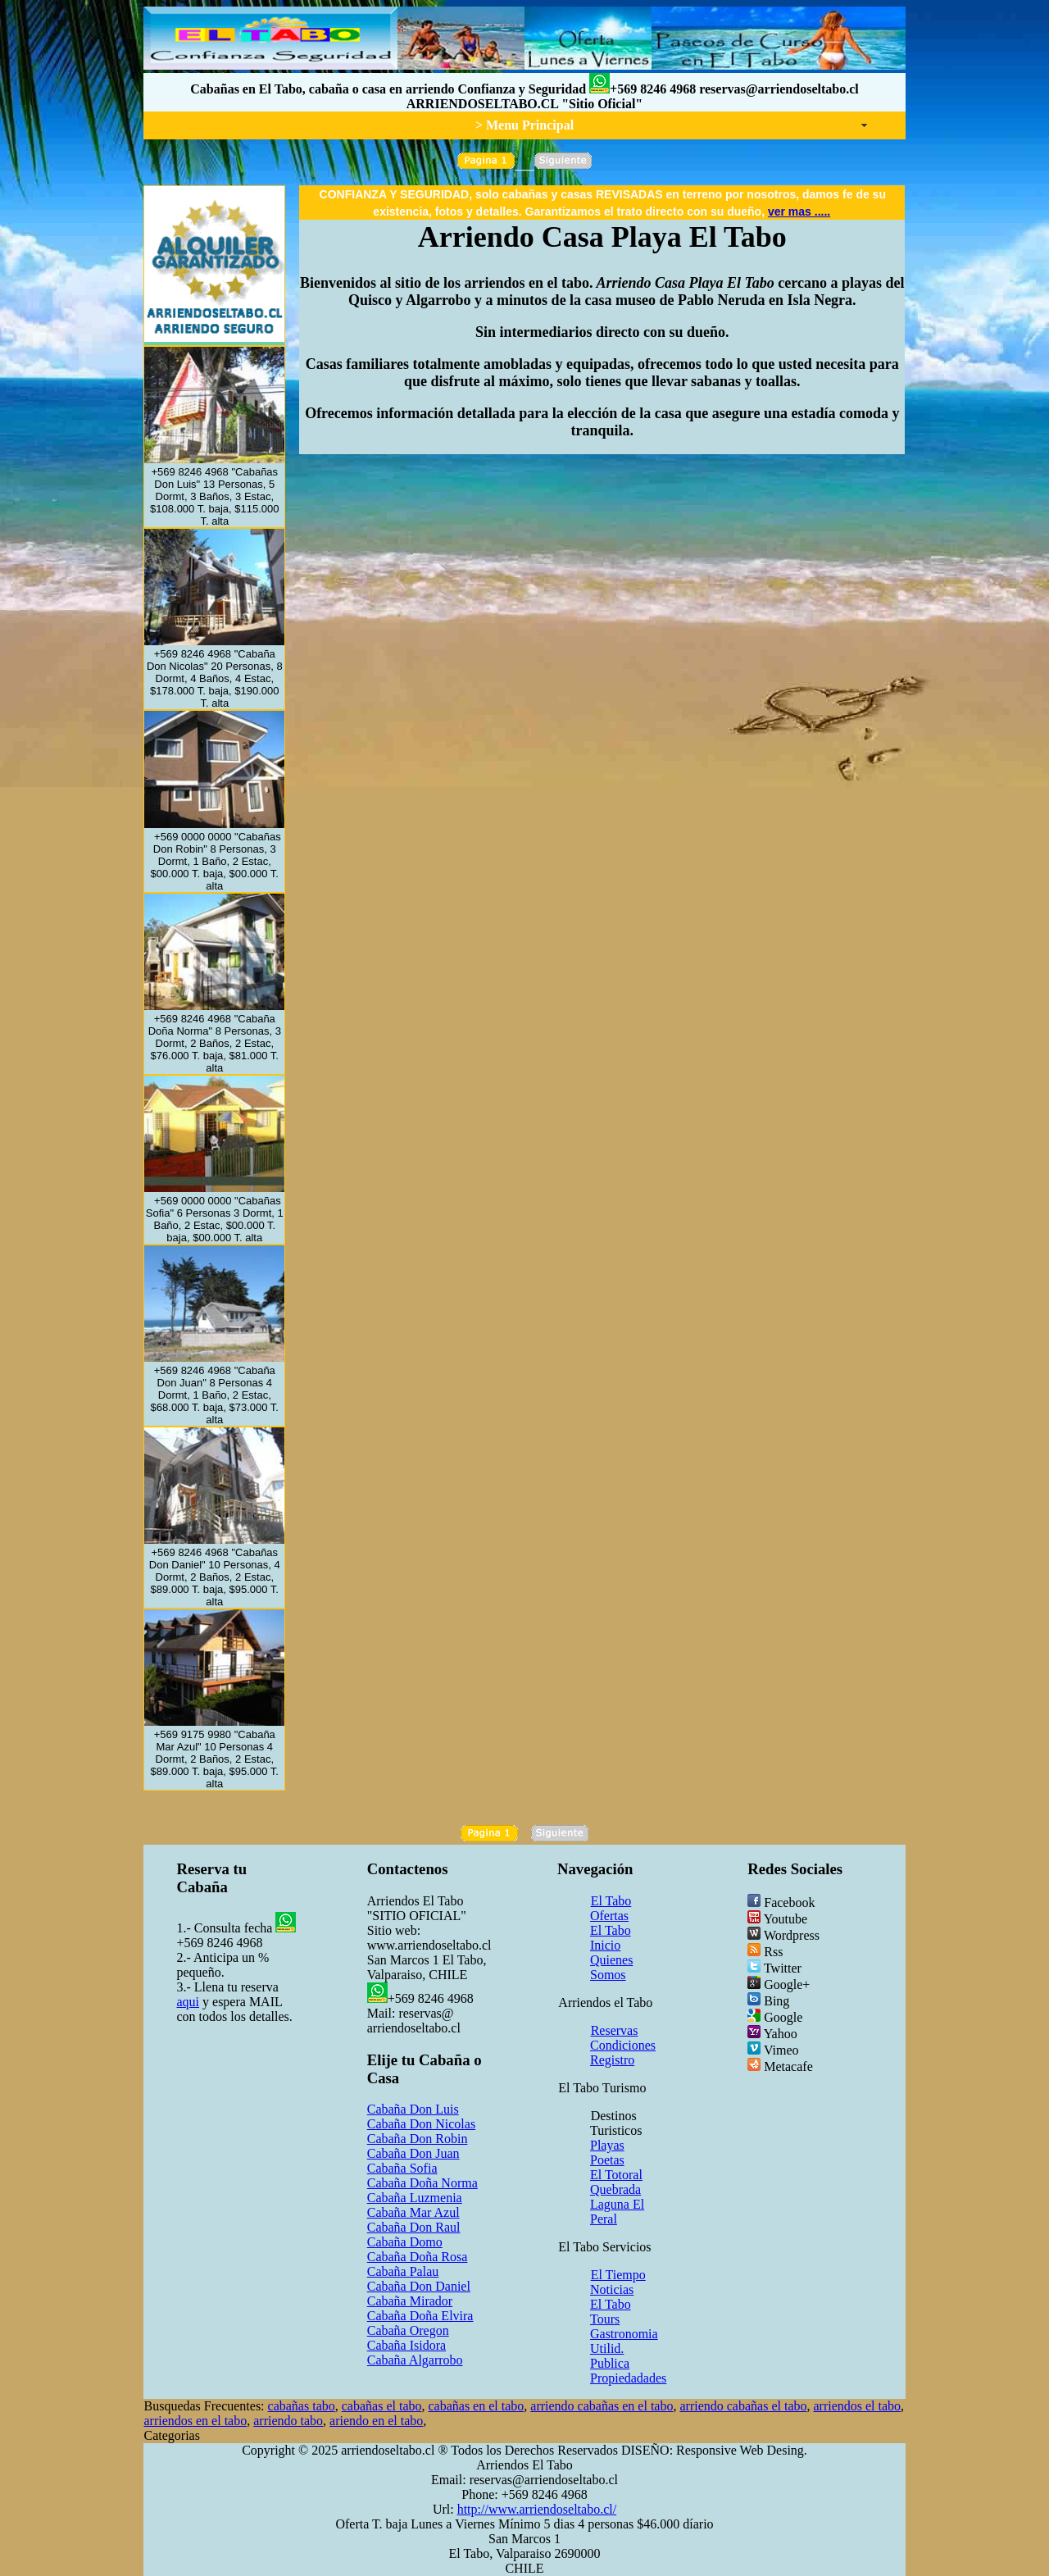 Image resolution: width=1049 pixels, height=2576 pixels. I want to click on Cabaña Luzmenia, so click(414, 2198).